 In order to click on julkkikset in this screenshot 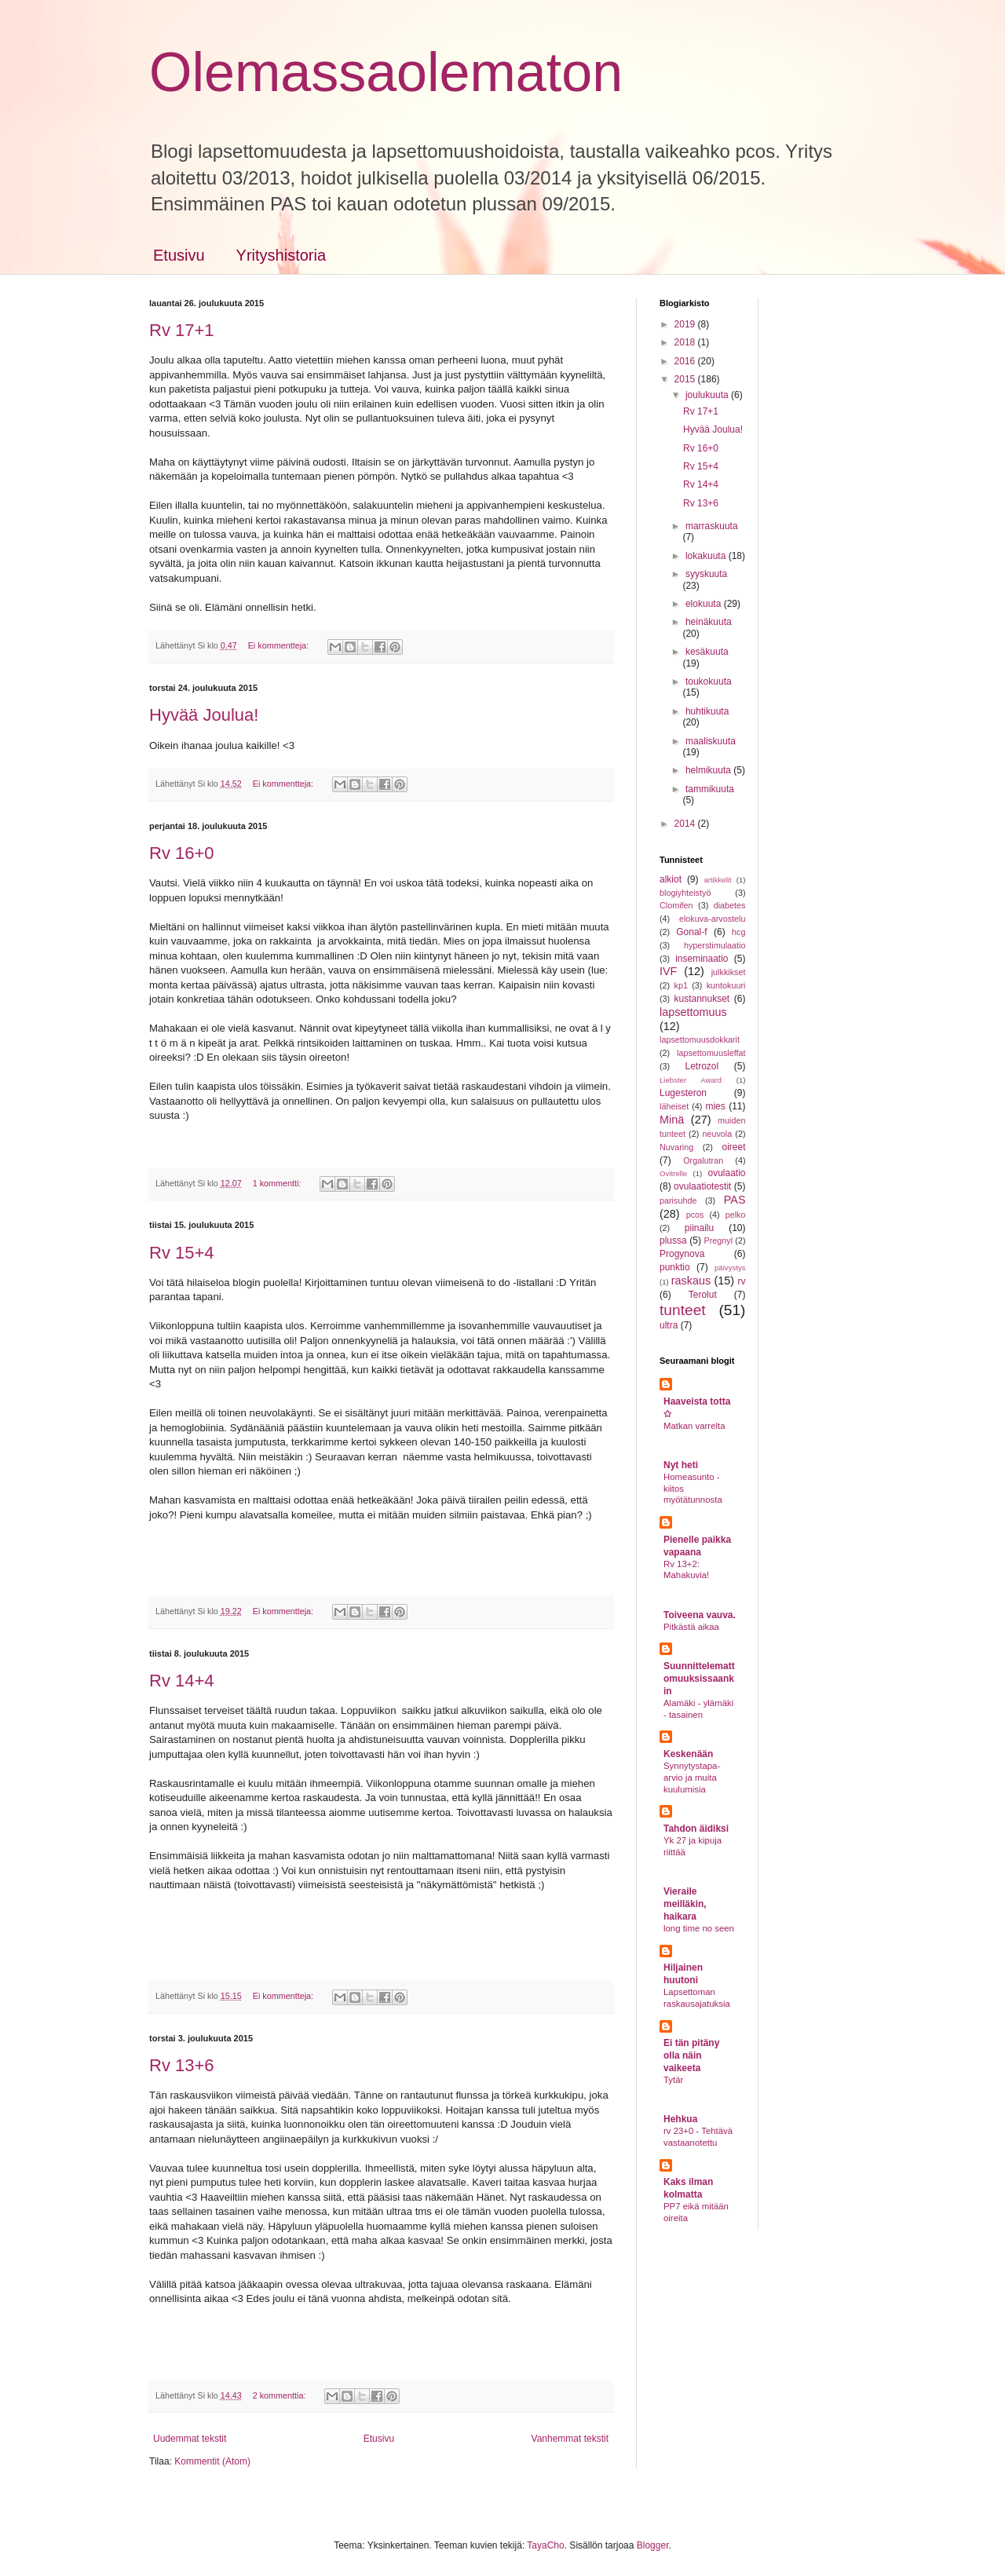, I will do `click(728, 972)`.